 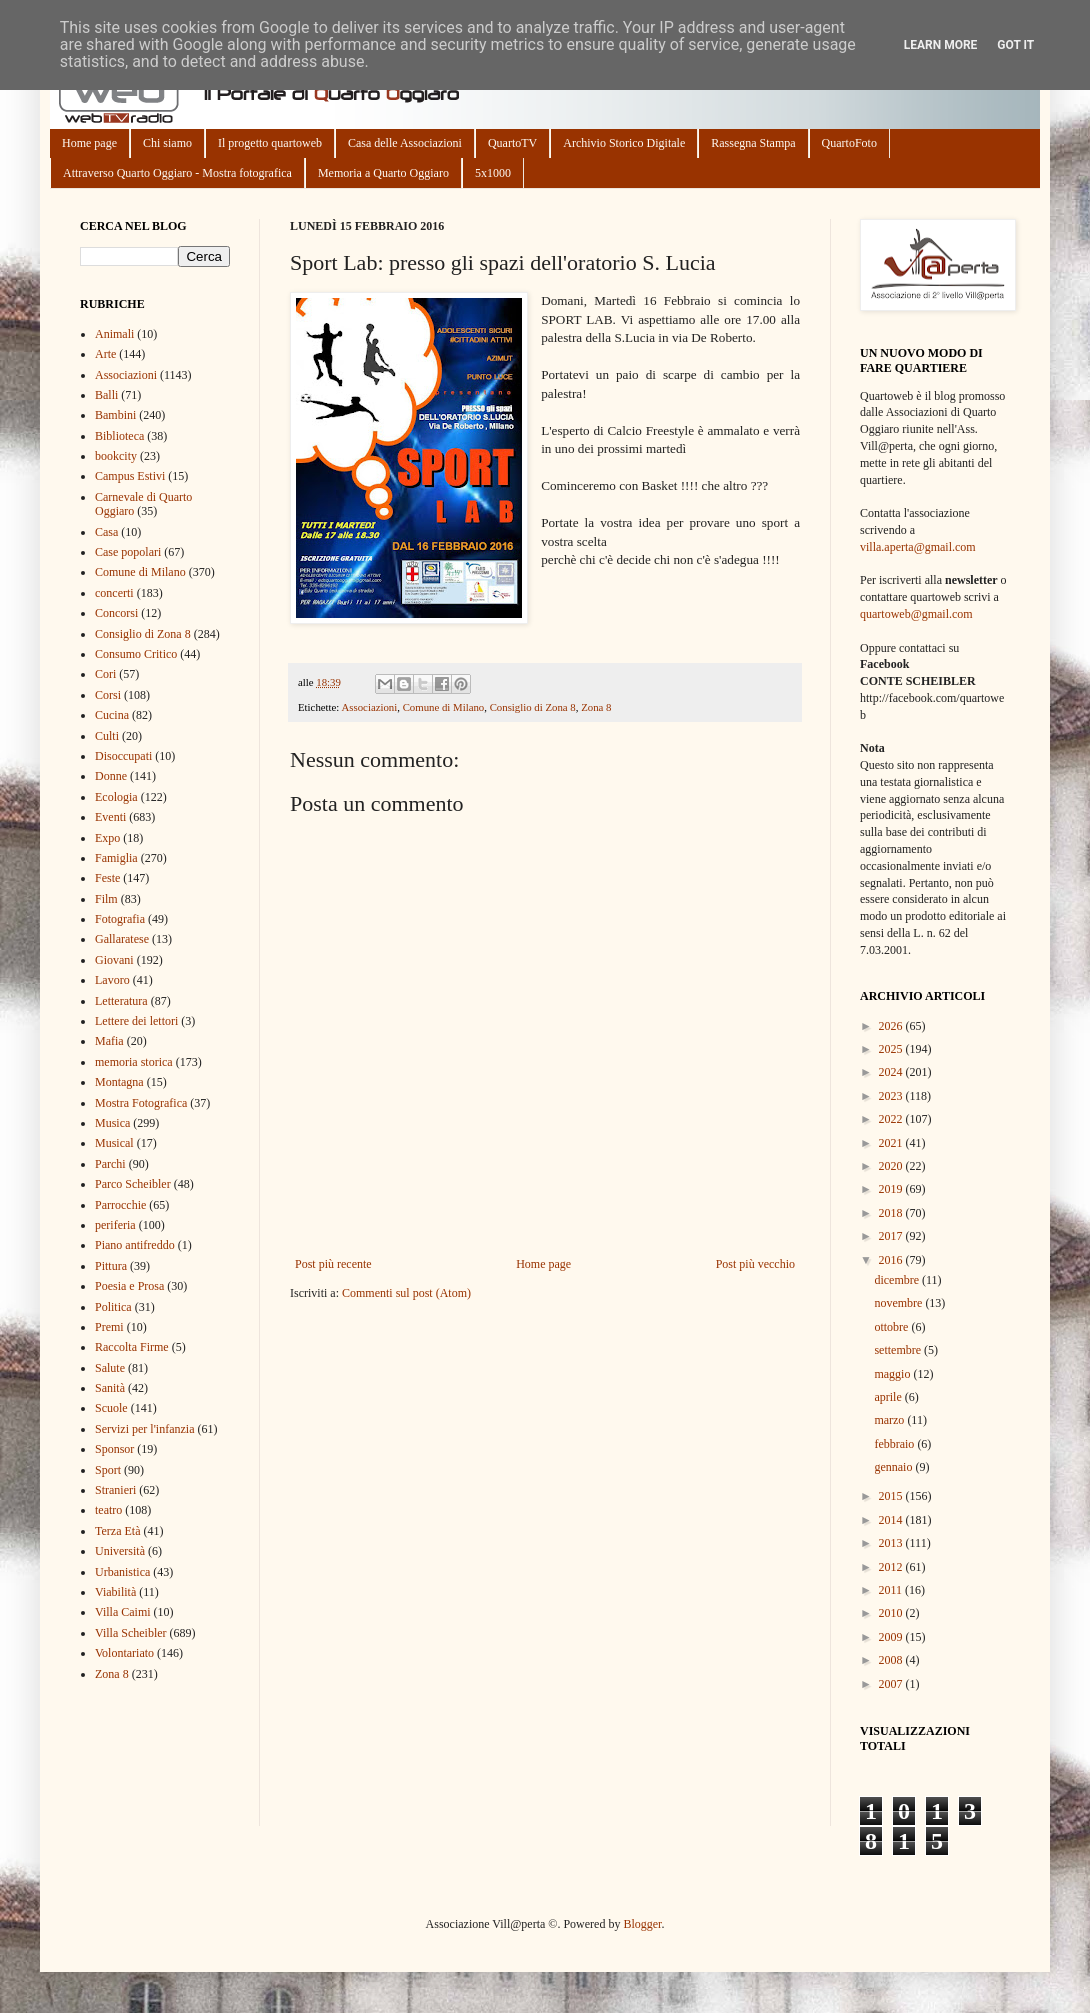 What do you see at coordinates (941, 45) in the screenshot?
I see `Learn More` at bounding box center [941, 45].